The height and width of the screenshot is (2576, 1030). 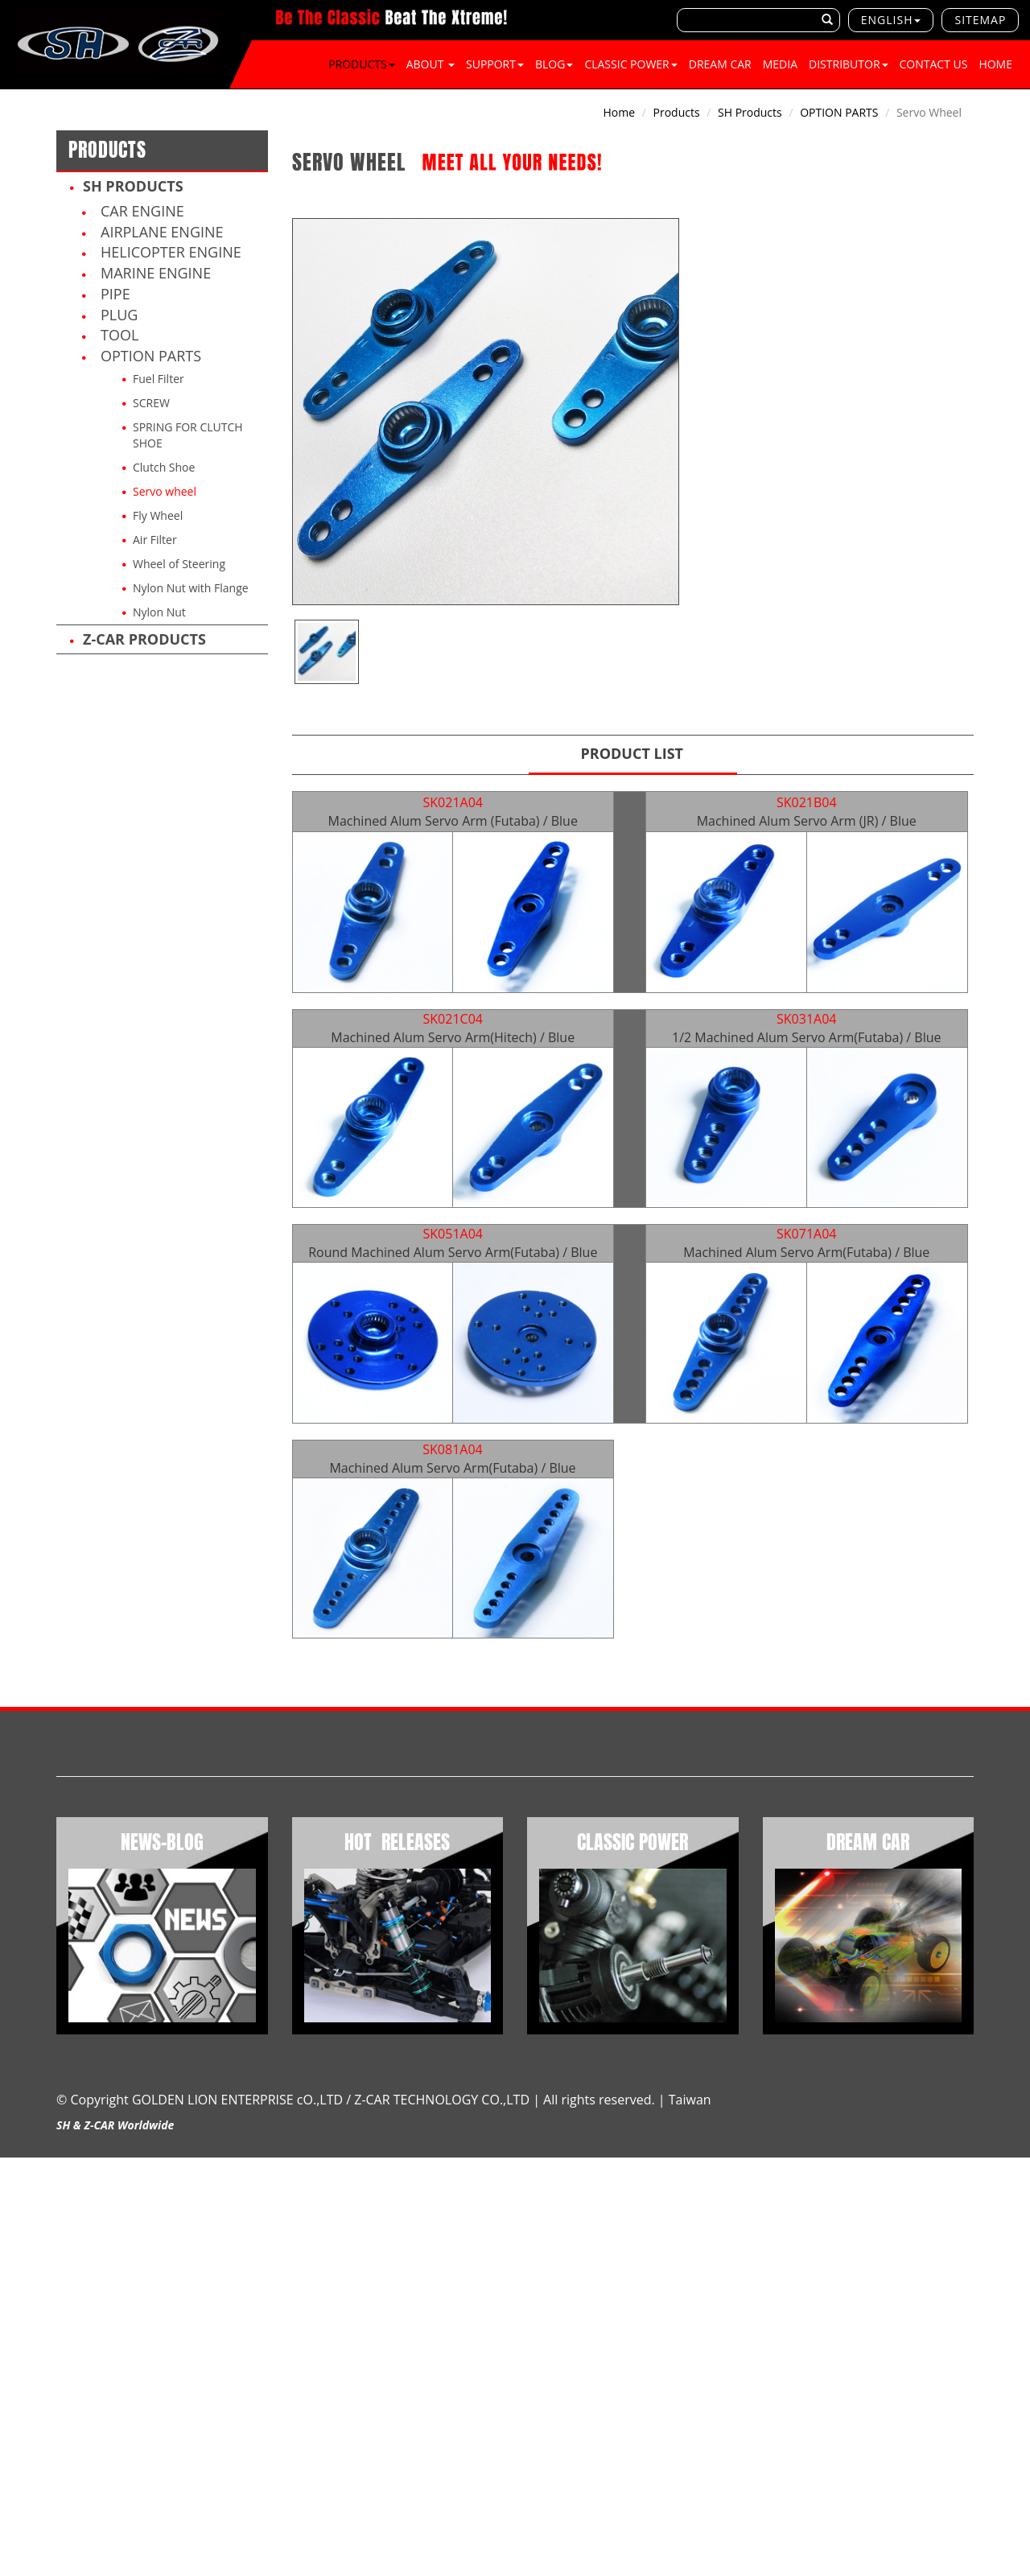 I want to click on Distributor, so click(x=848, y=64).